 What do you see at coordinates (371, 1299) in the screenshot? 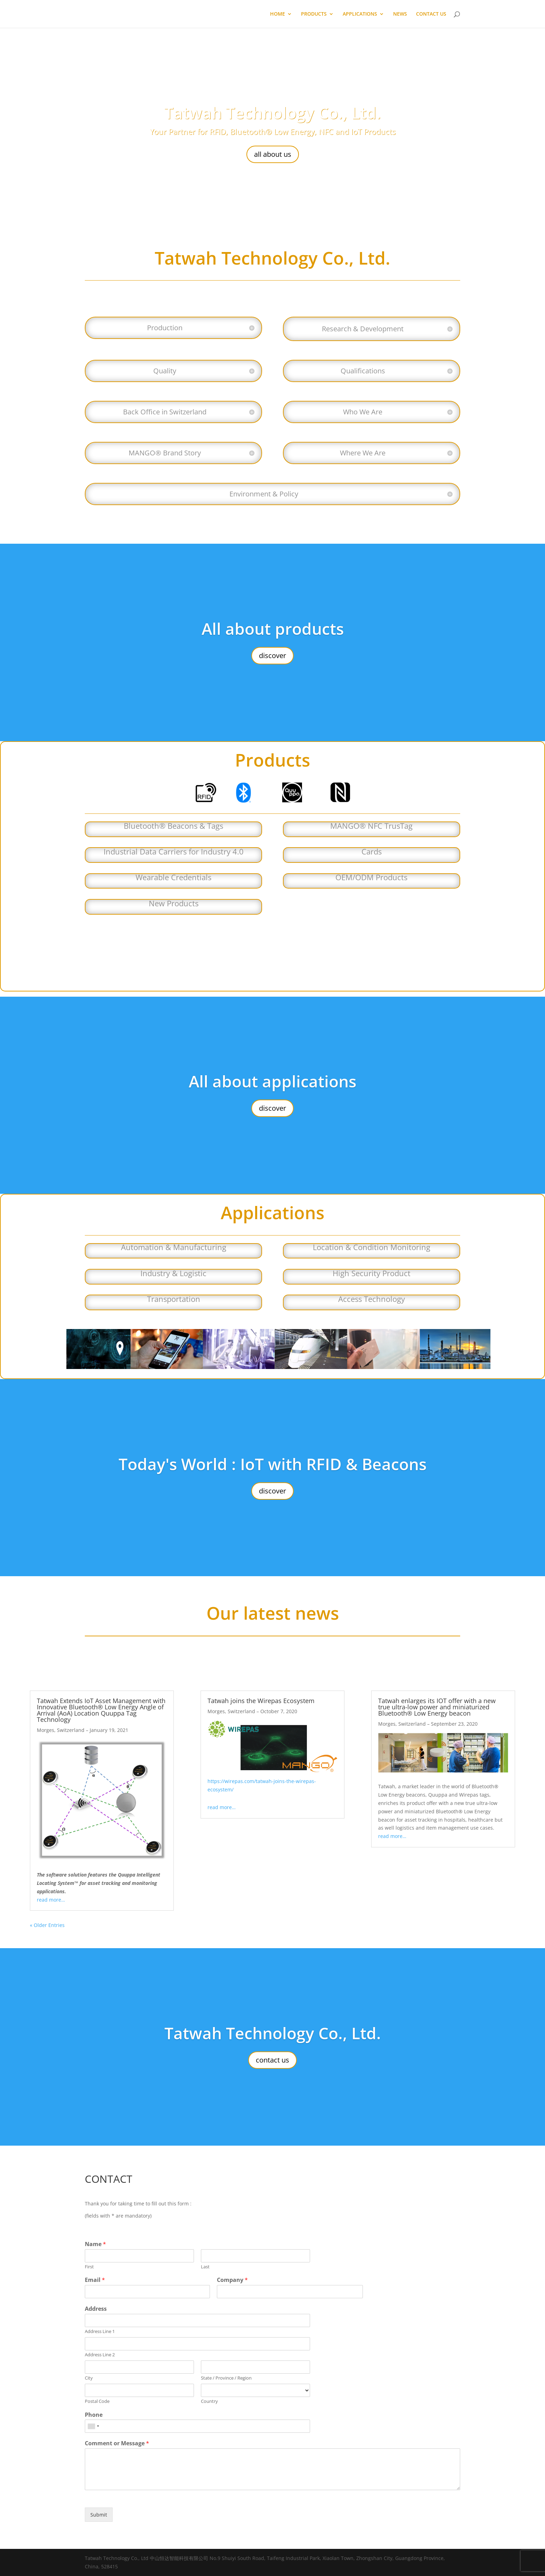
I see `Access Technology` at bounding box center [371, 1299].